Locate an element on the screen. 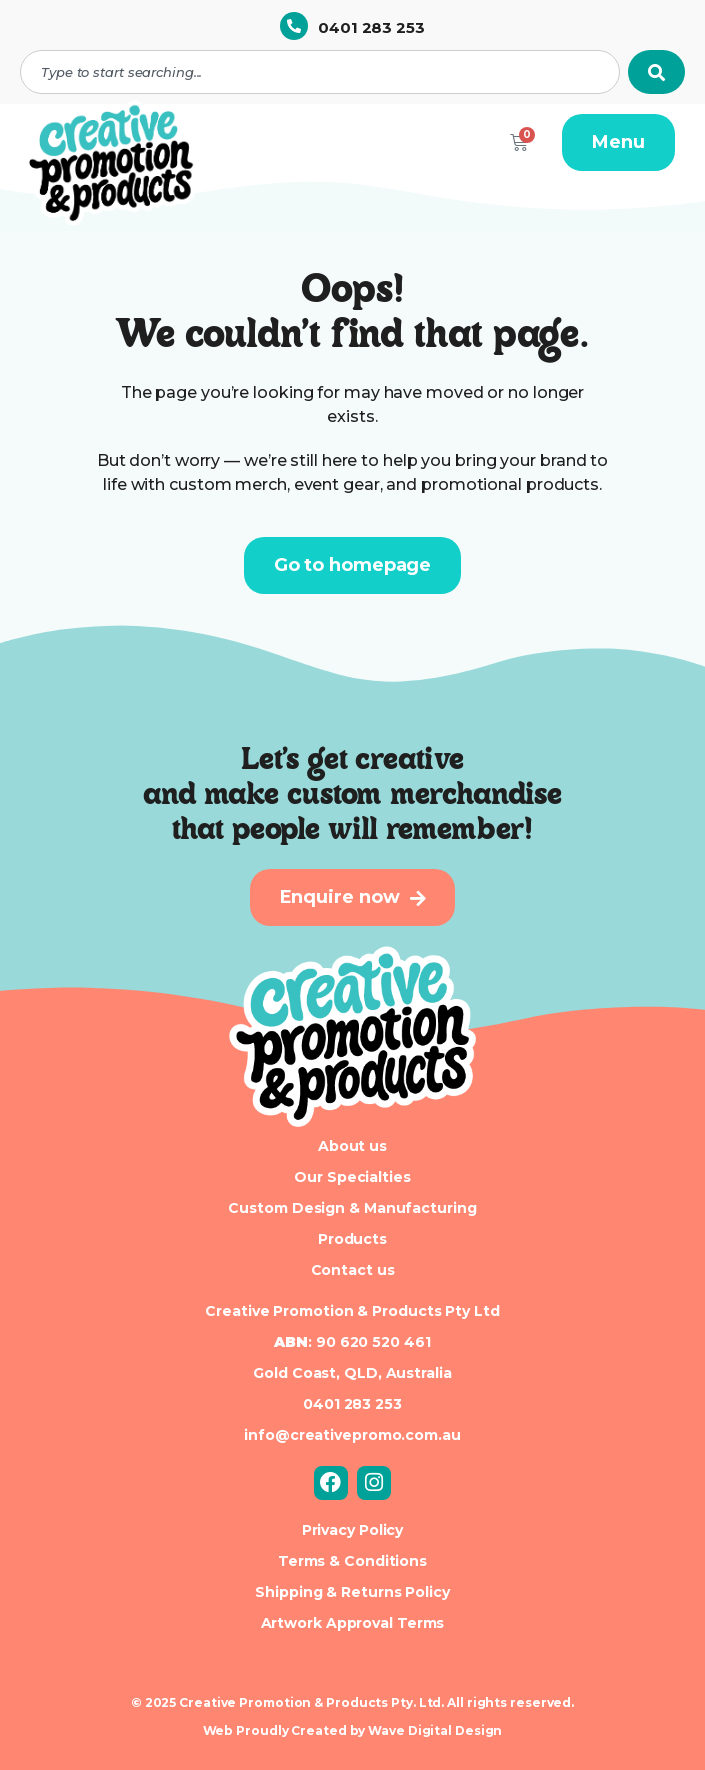 This screenshot has height=1770, width=705. Privacy Policy is located at coordinates (353, 1530).